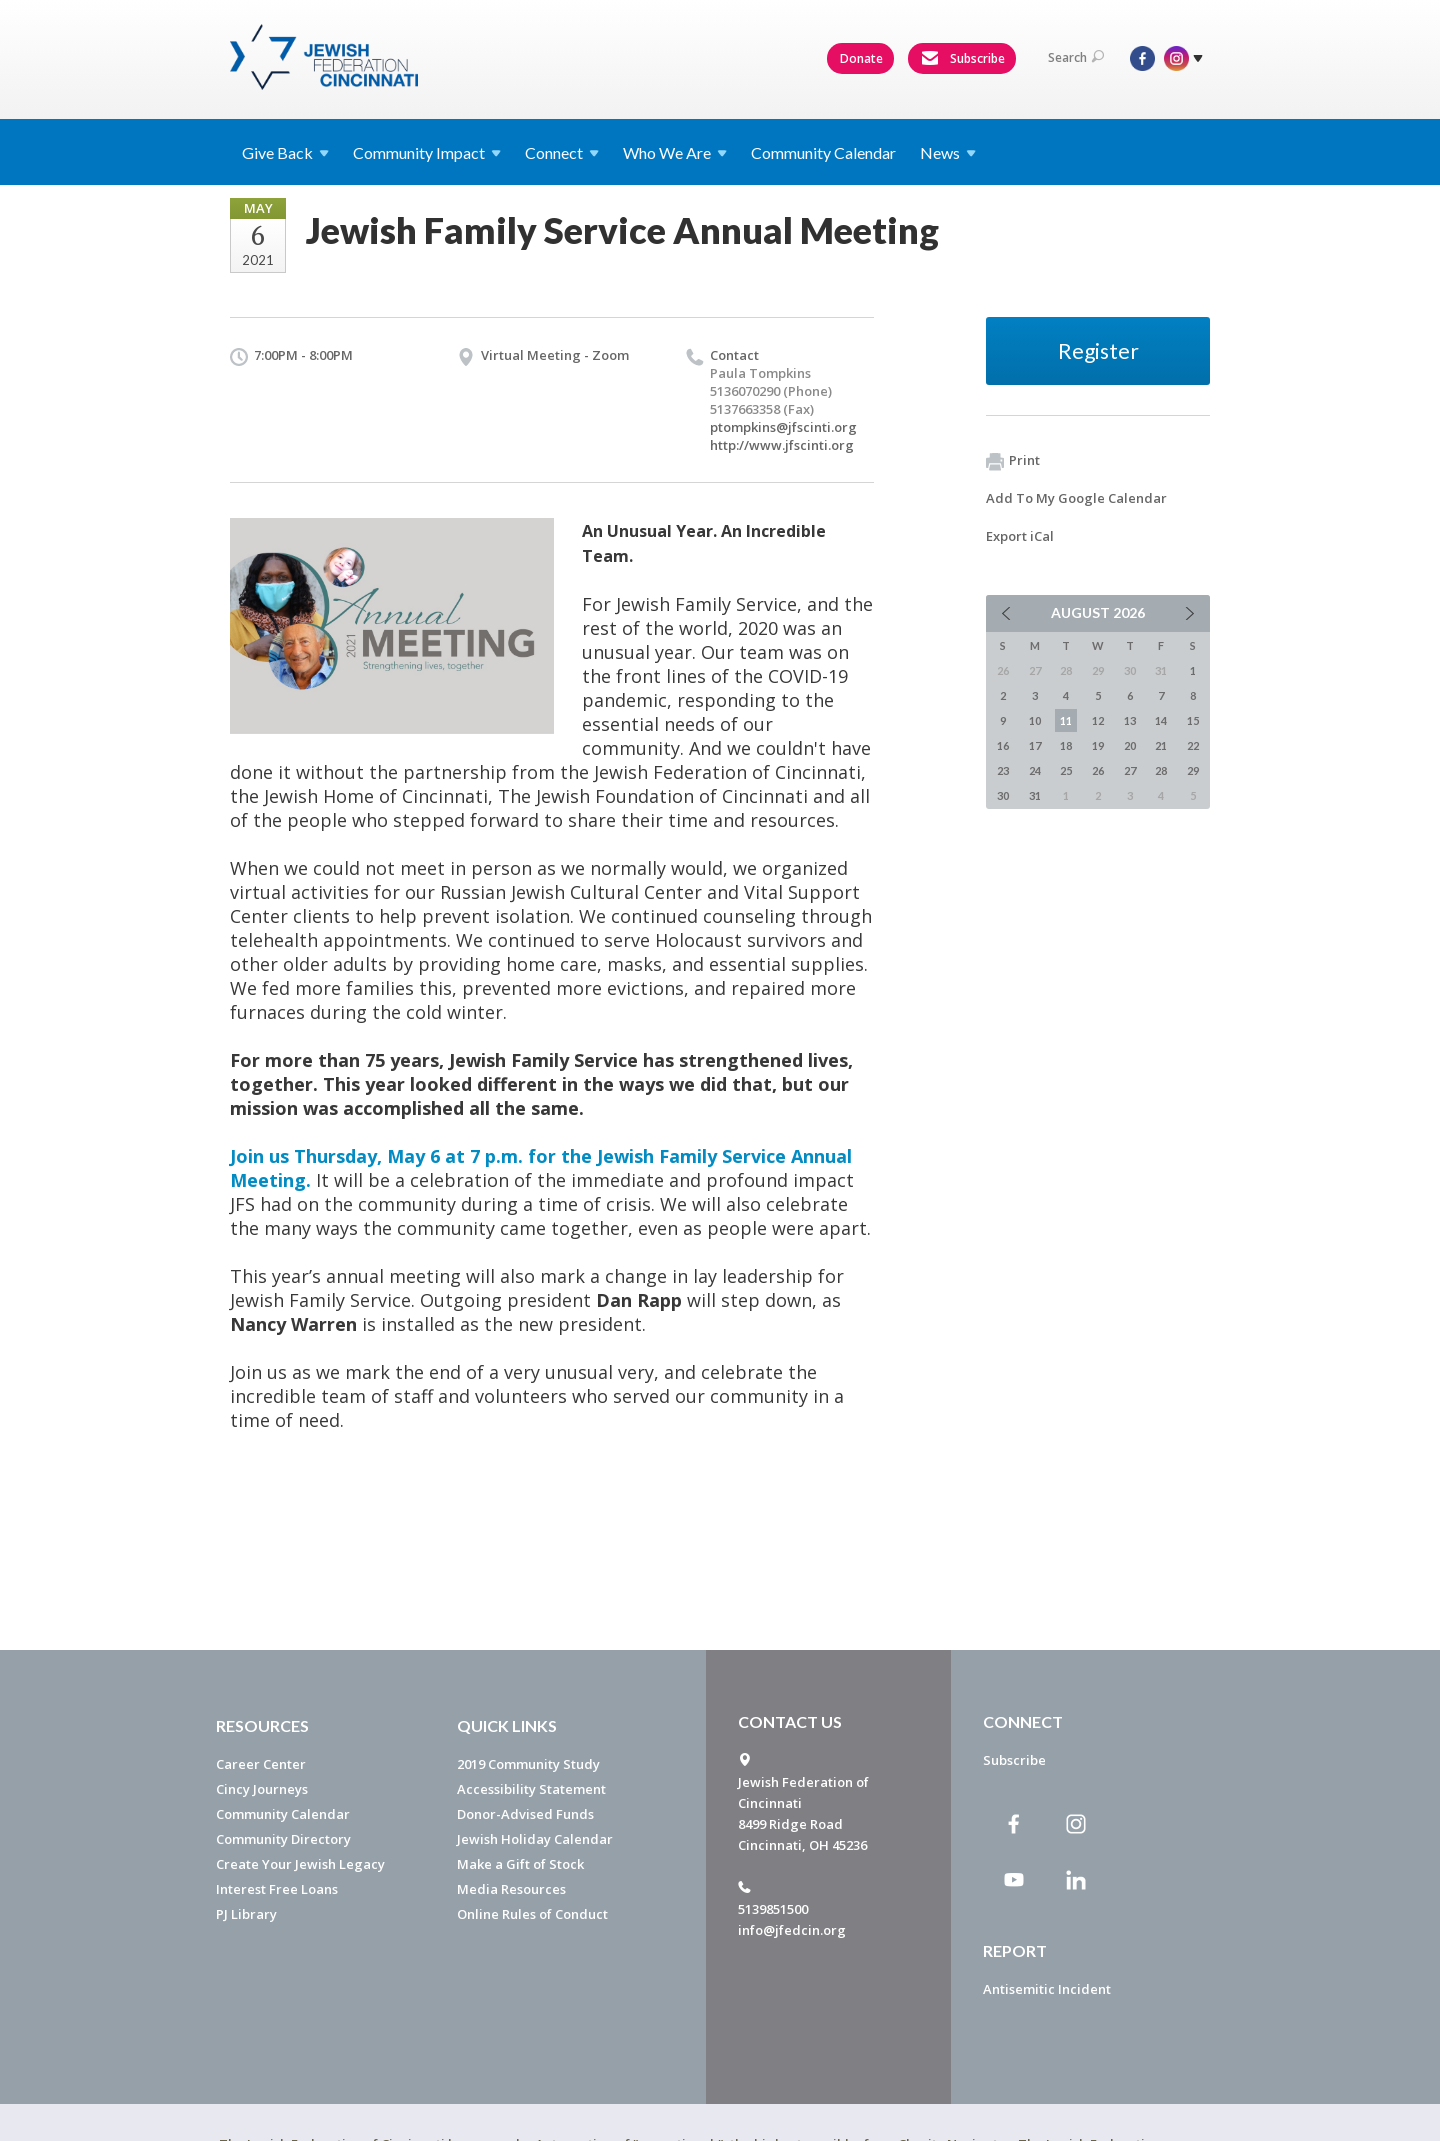  I want to click on Interest Free Loans, so click(277, 1889).